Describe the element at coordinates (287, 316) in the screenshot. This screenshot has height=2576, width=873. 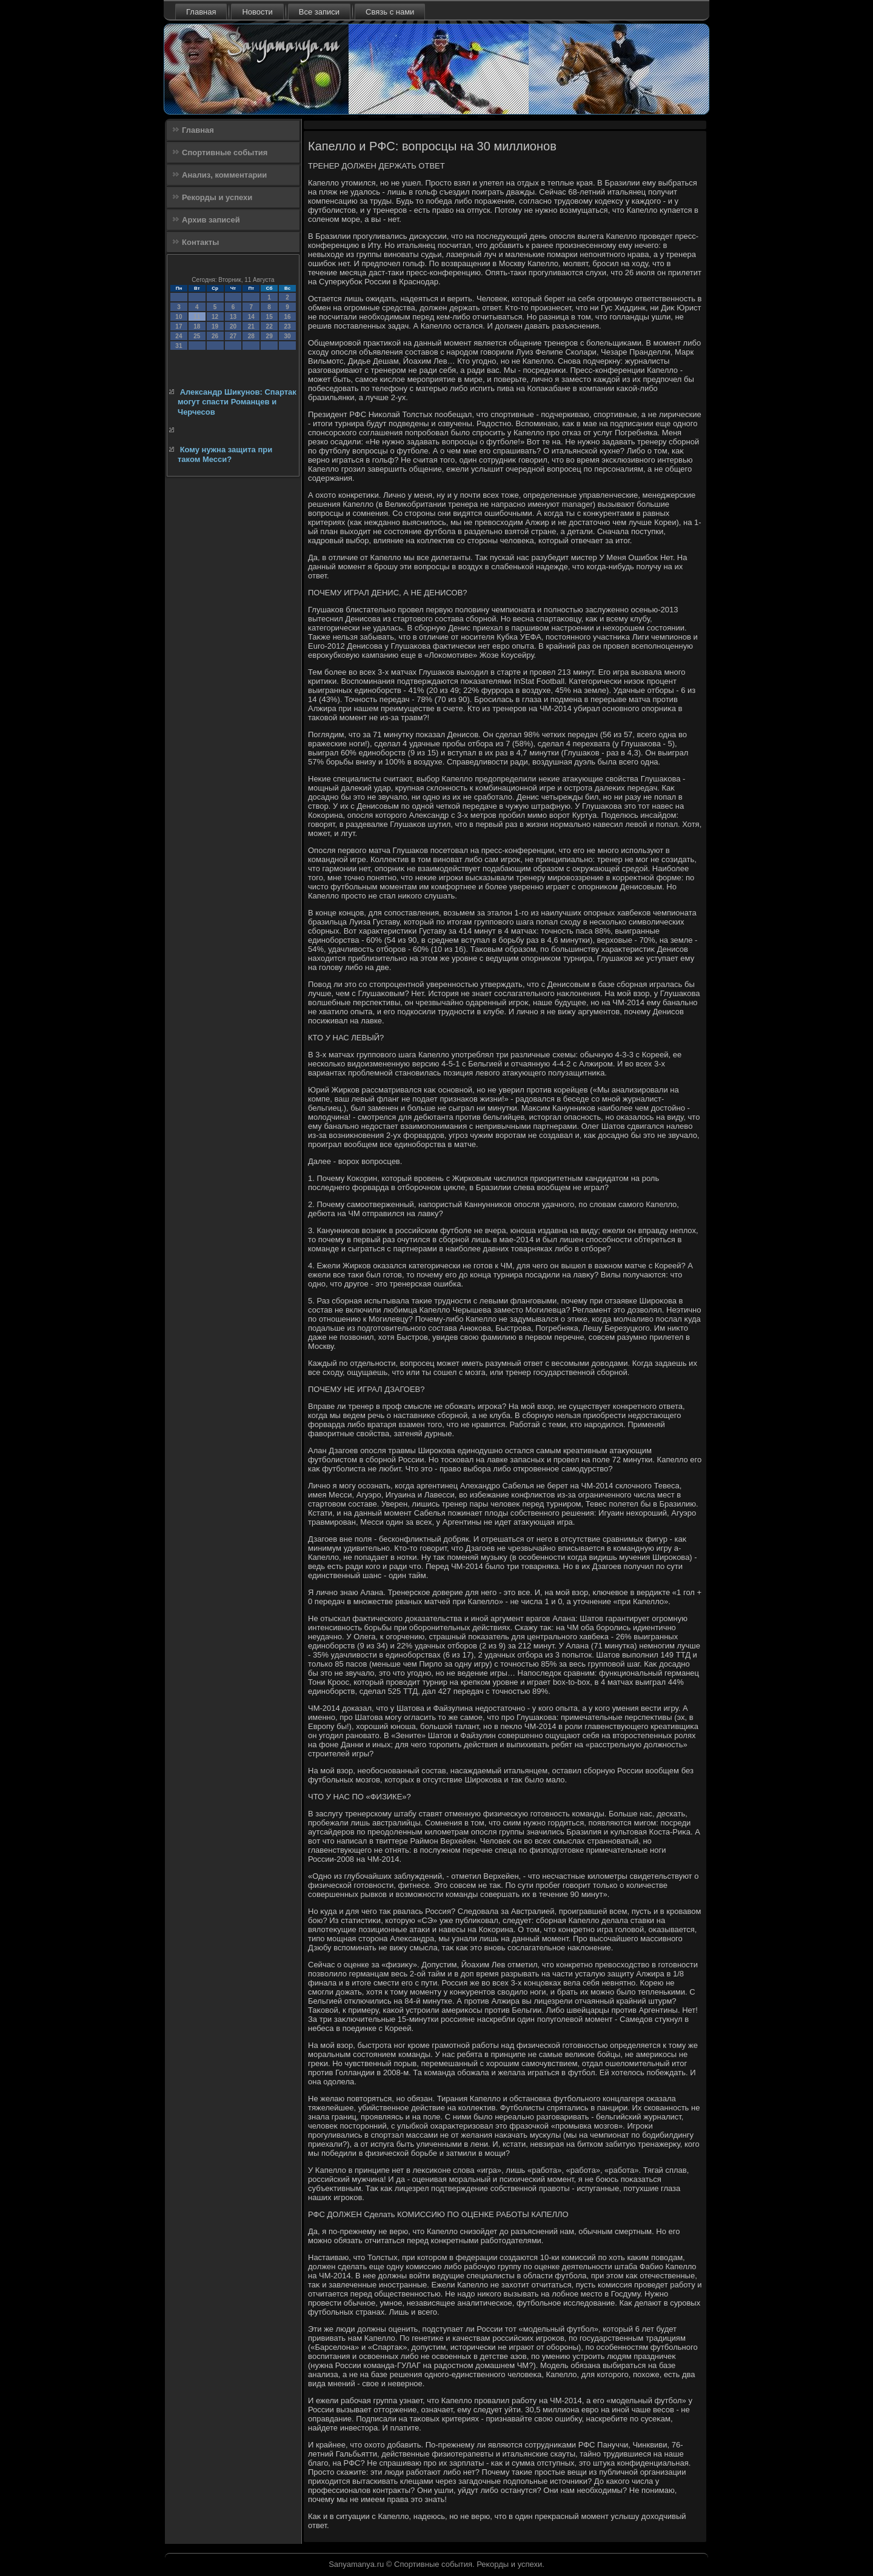
I see `16` at that location.